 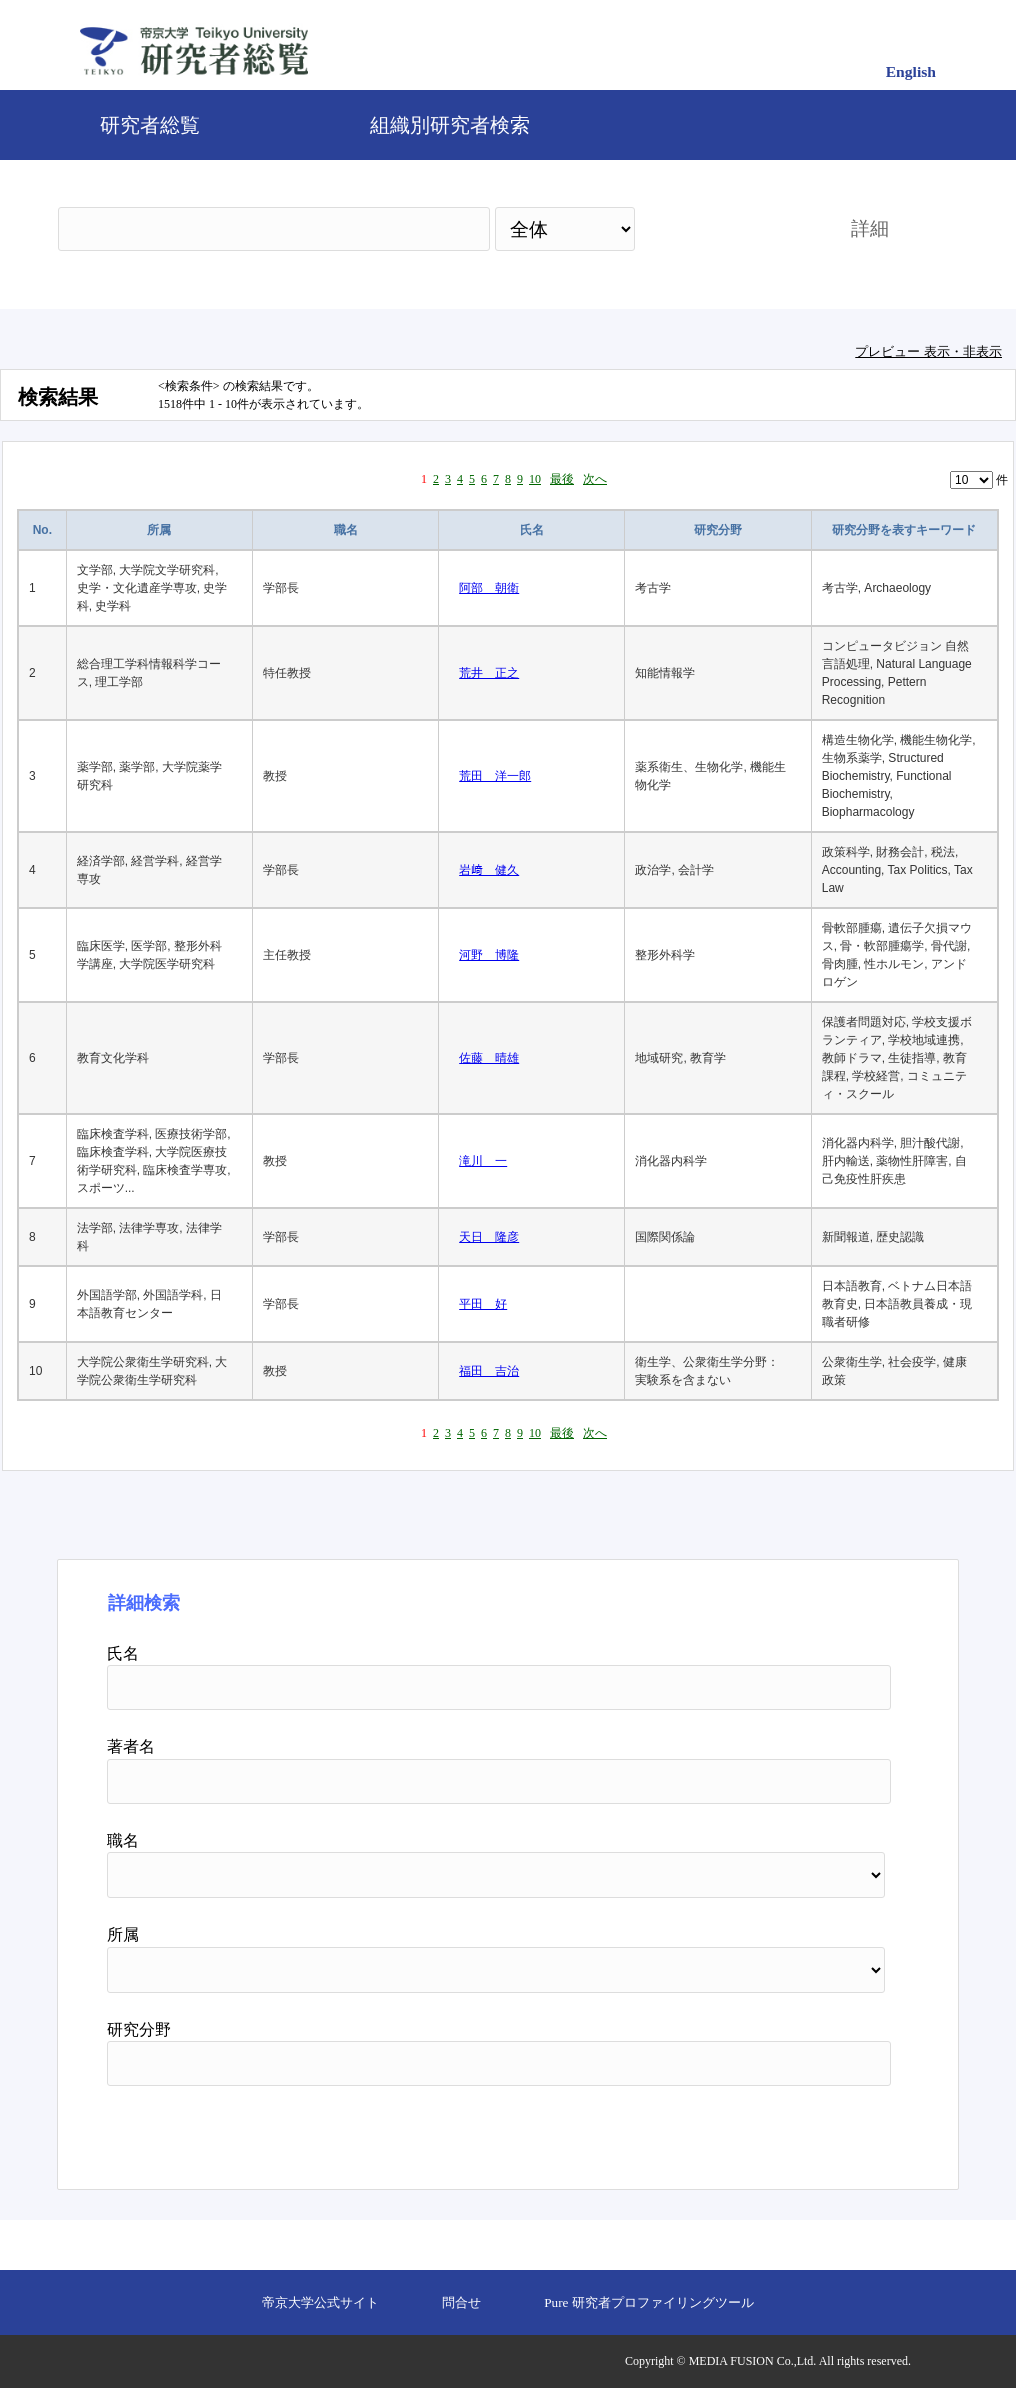 I want to click on 帝京大学公式サイト, so click(x=320, y=2302).